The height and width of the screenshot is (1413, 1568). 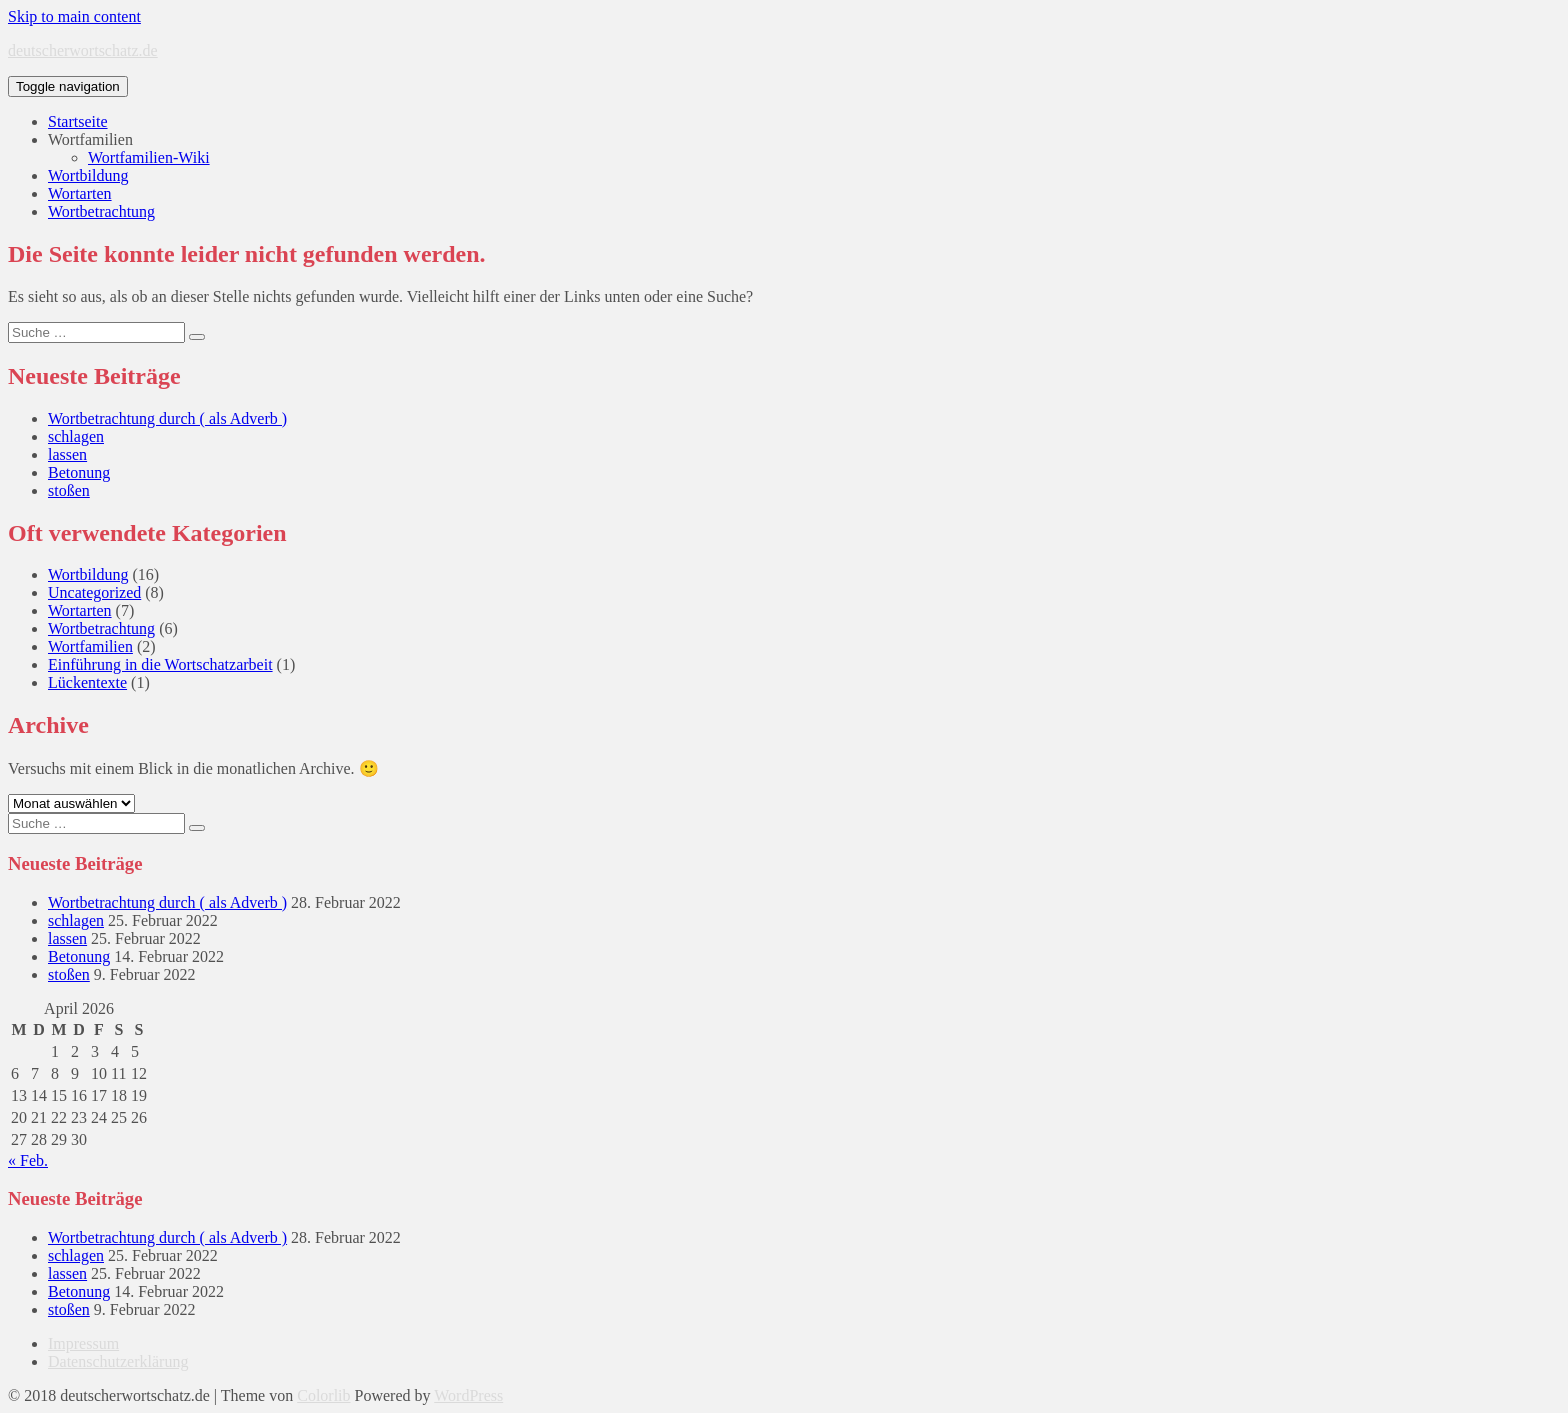 What do you see at coordinates (79, 472) in the screenshot?
I see `Betonung` at bounding box center [79, 472].